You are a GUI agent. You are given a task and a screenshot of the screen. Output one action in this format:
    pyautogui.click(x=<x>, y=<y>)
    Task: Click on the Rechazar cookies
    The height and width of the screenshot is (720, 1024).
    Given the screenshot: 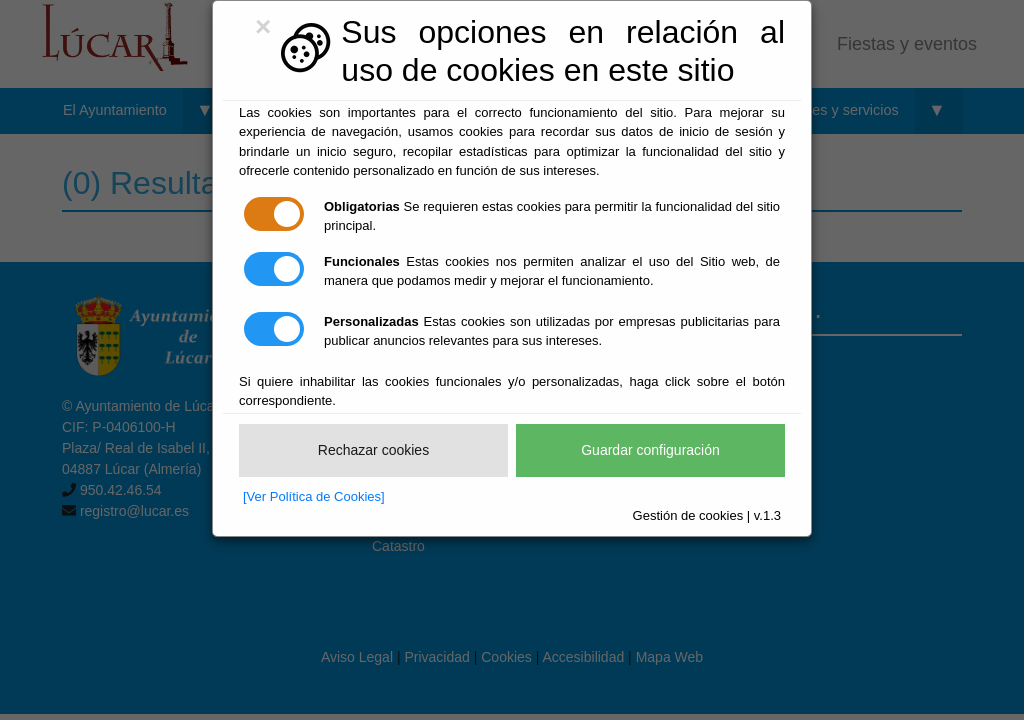 What is the action you would take?
    pyautogui.click(x=373, y=450)
    